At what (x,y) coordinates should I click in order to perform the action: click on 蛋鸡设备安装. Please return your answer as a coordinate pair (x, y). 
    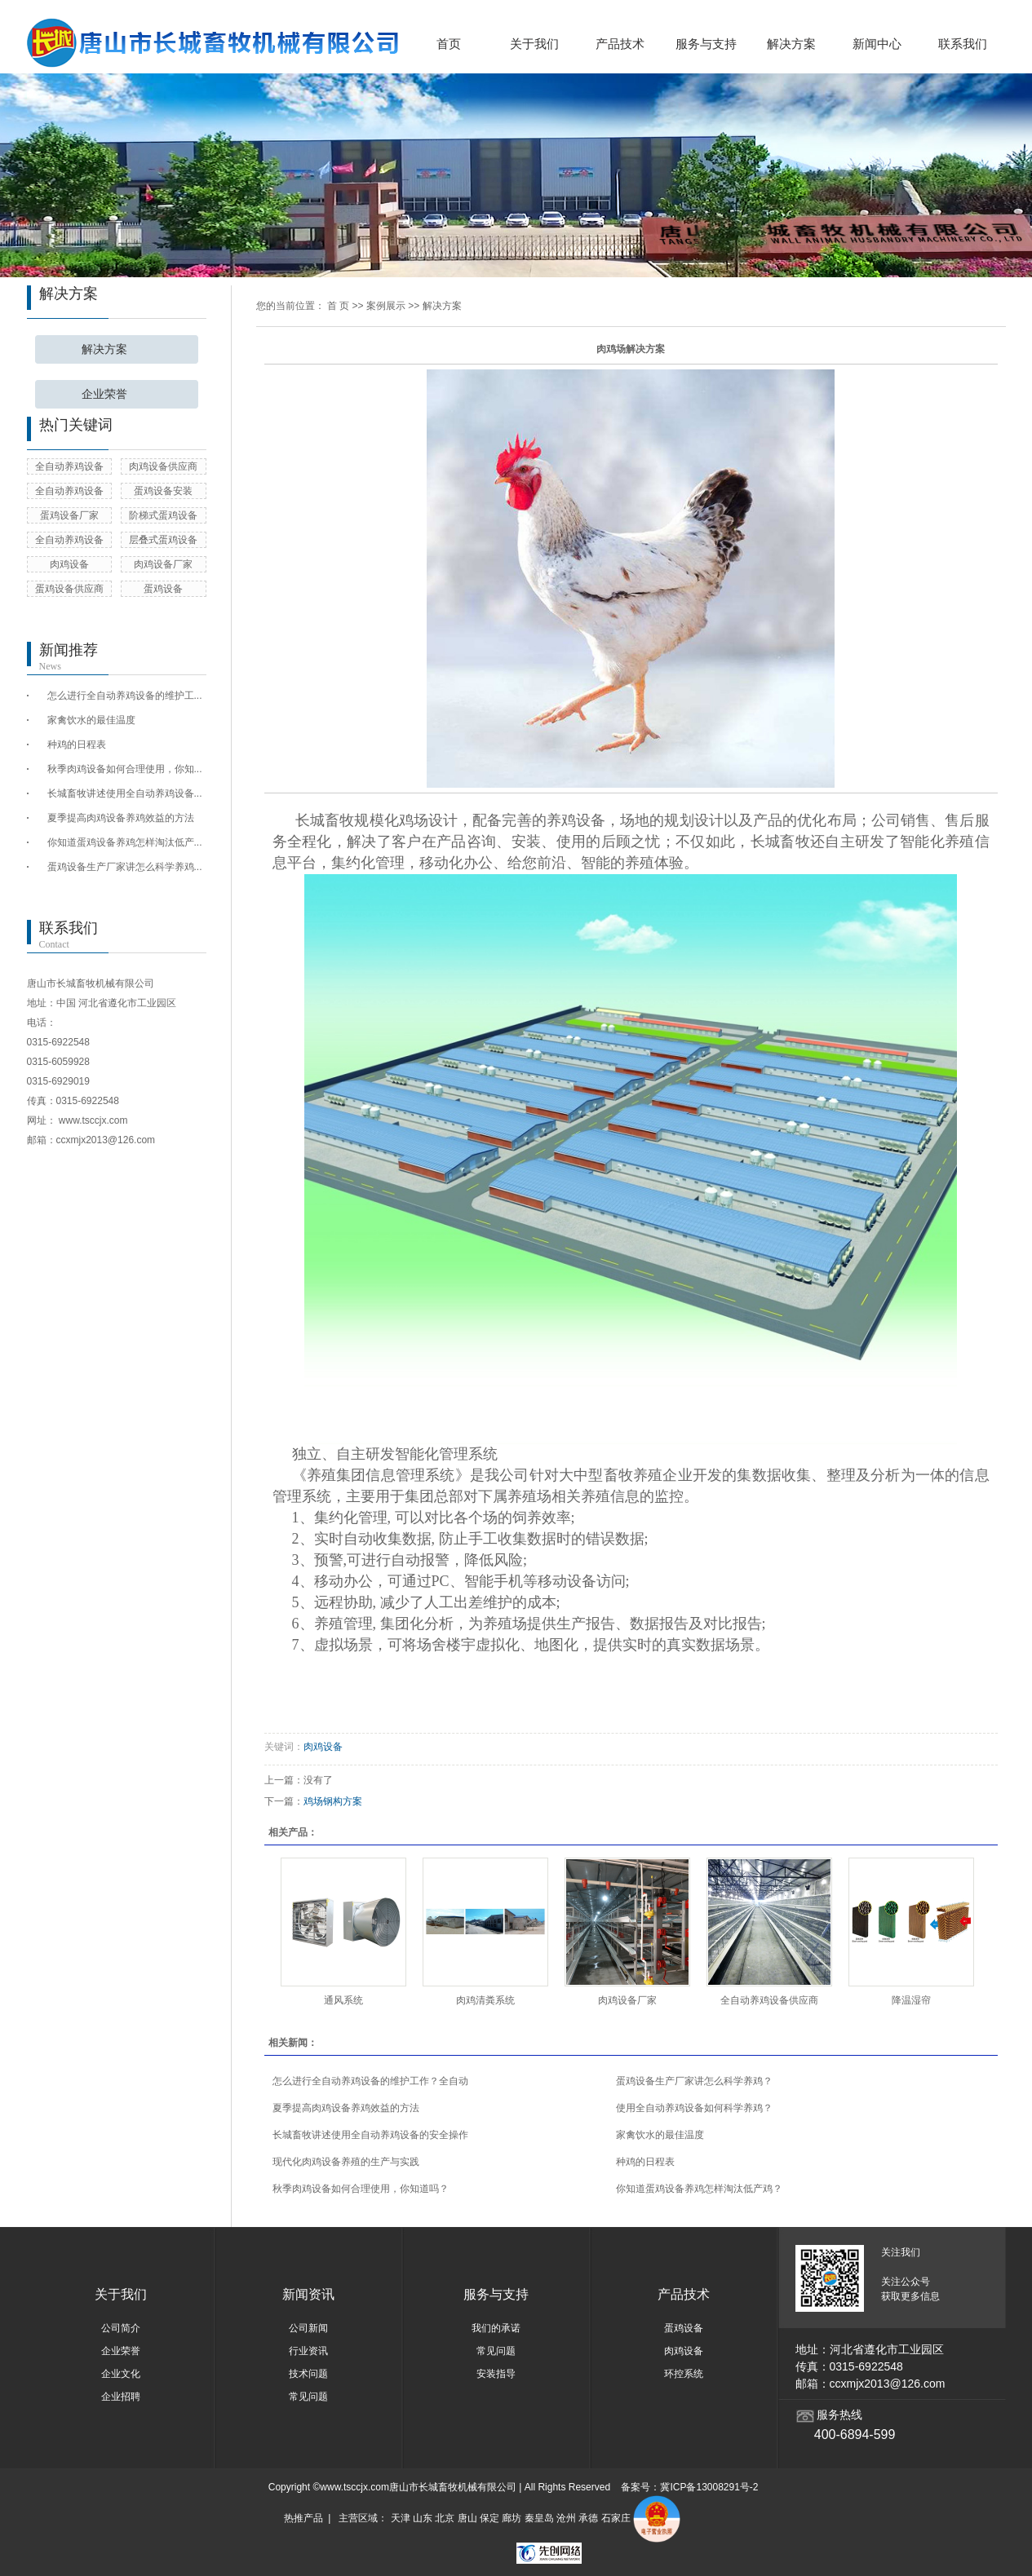
    Looking at the image, I should click on (163, 491).